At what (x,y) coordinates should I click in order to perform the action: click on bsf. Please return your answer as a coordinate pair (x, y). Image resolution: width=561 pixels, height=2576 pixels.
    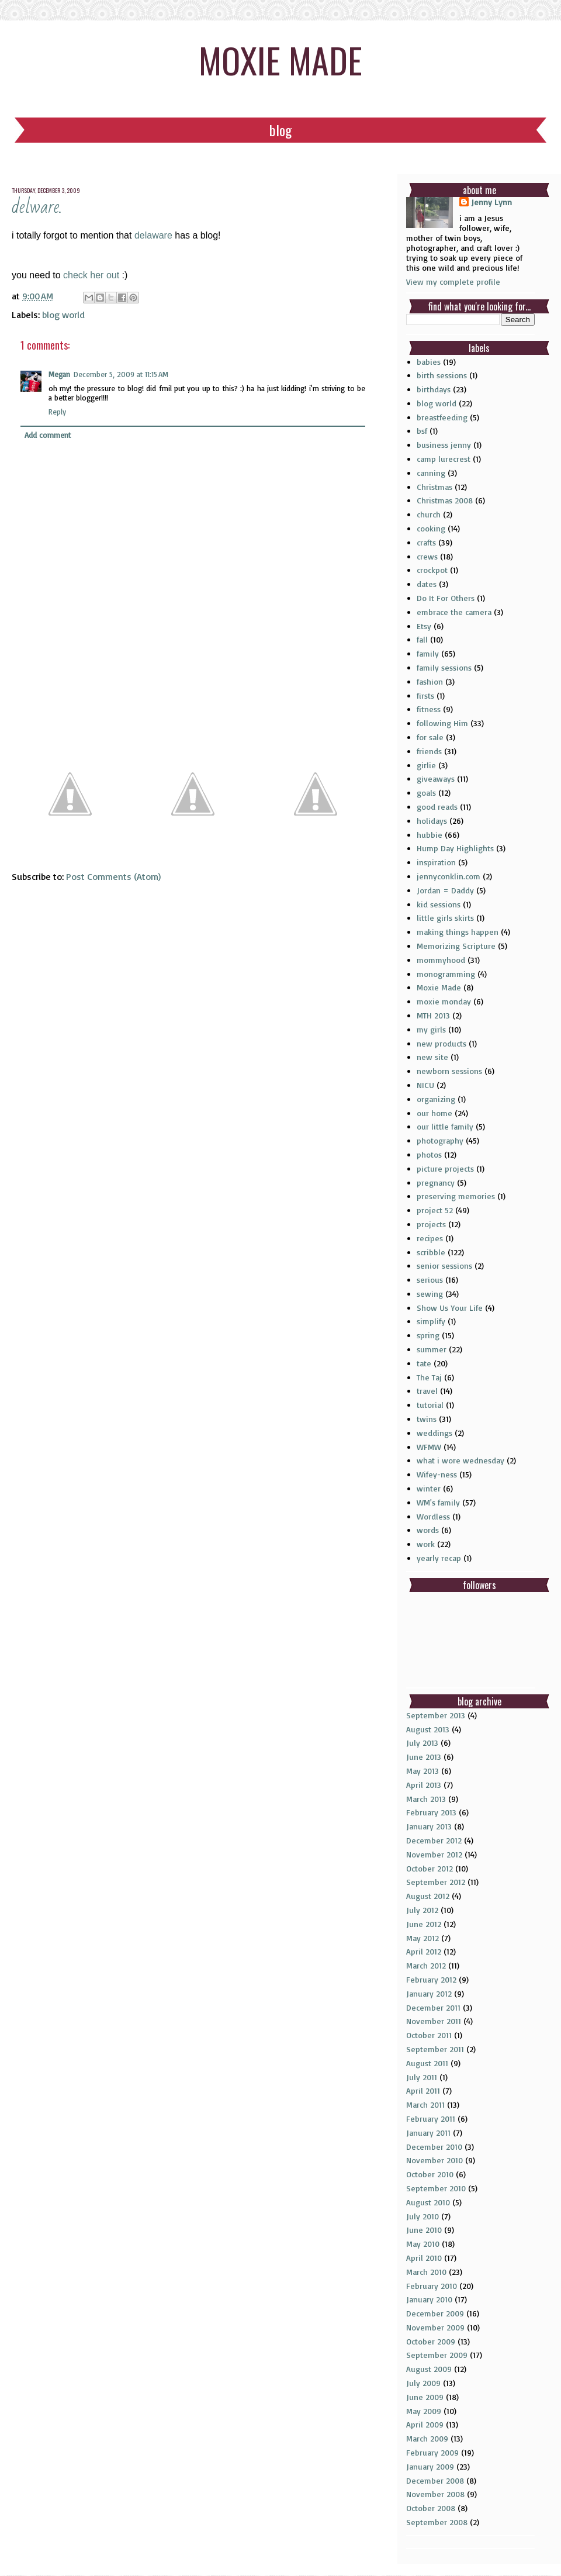
    Looking at the image, I should click on (422, 431).